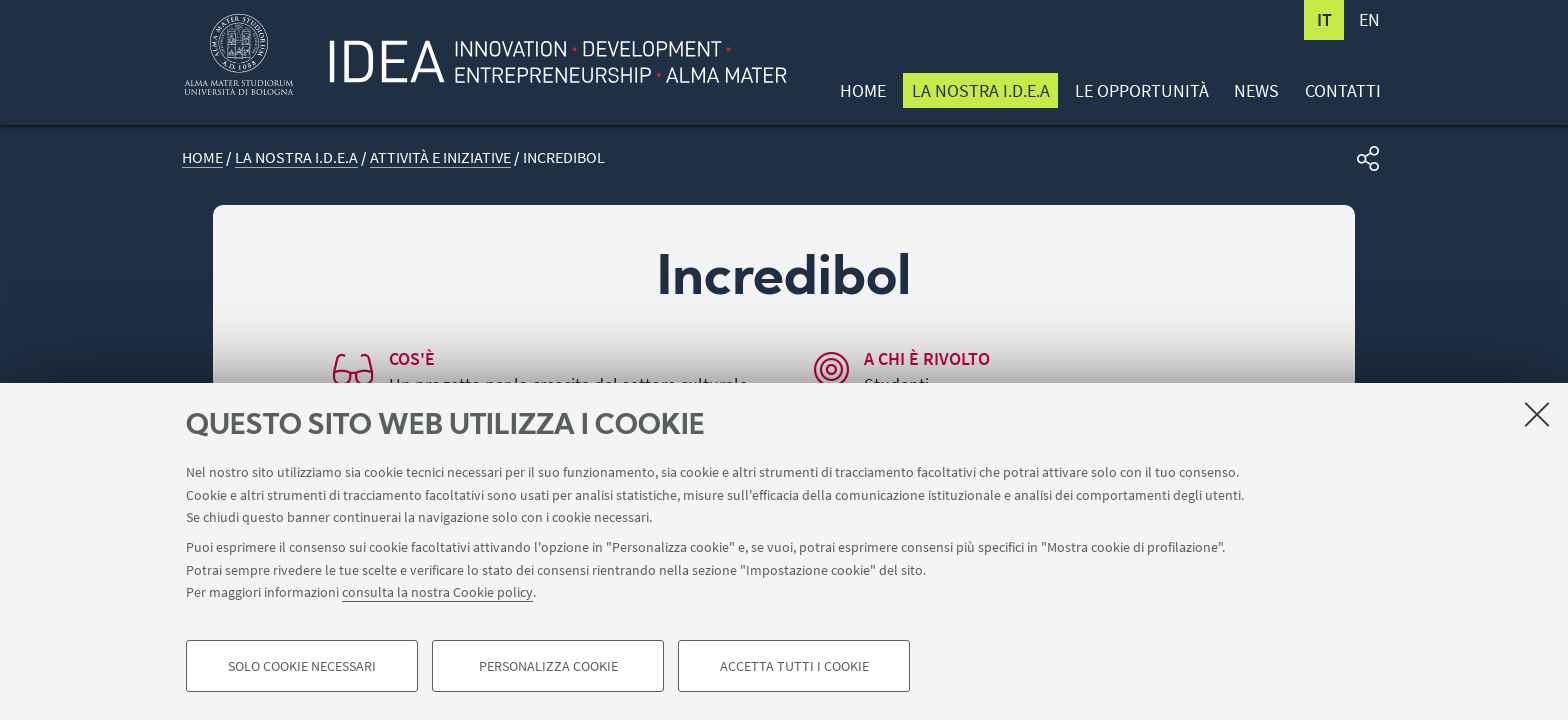 This screenshot has height=720, width=1568. I want to click on it, so click(1324, 19).